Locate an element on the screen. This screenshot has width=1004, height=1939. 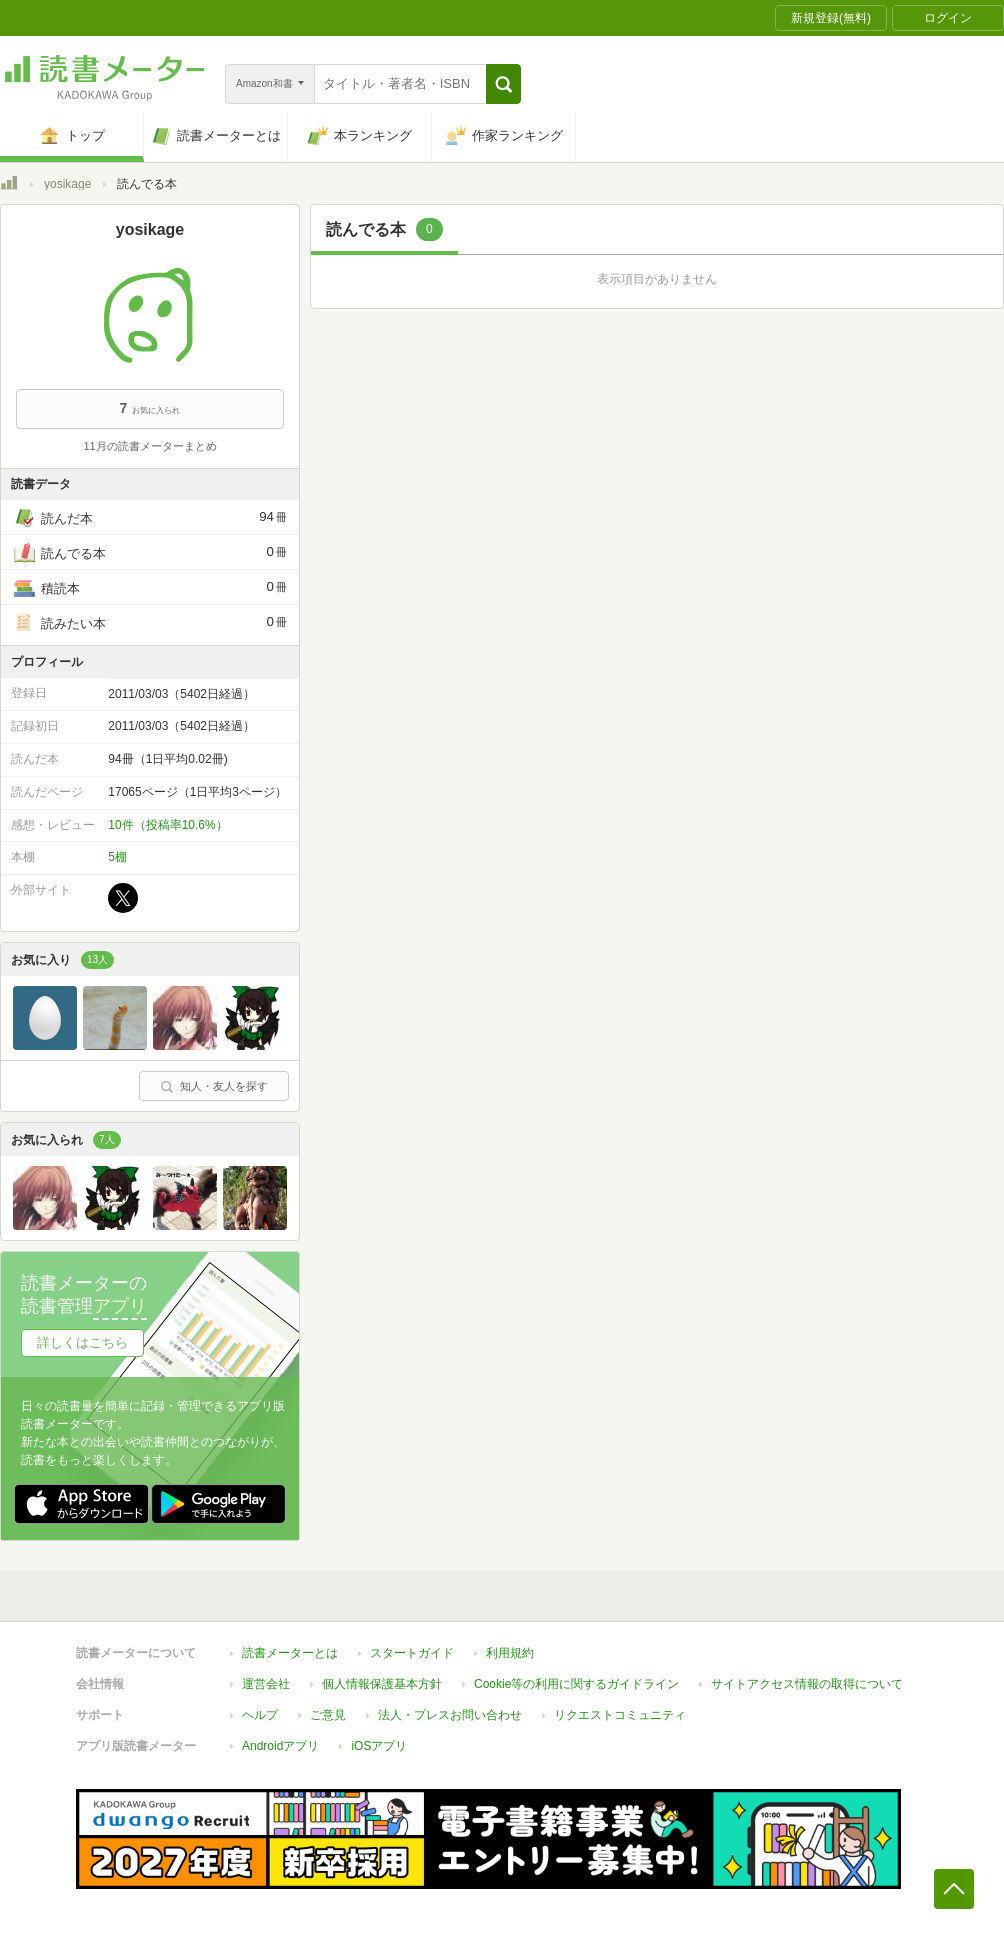
Cookie等の利用に関するガイドライン is located at coordinates (576, 1684).